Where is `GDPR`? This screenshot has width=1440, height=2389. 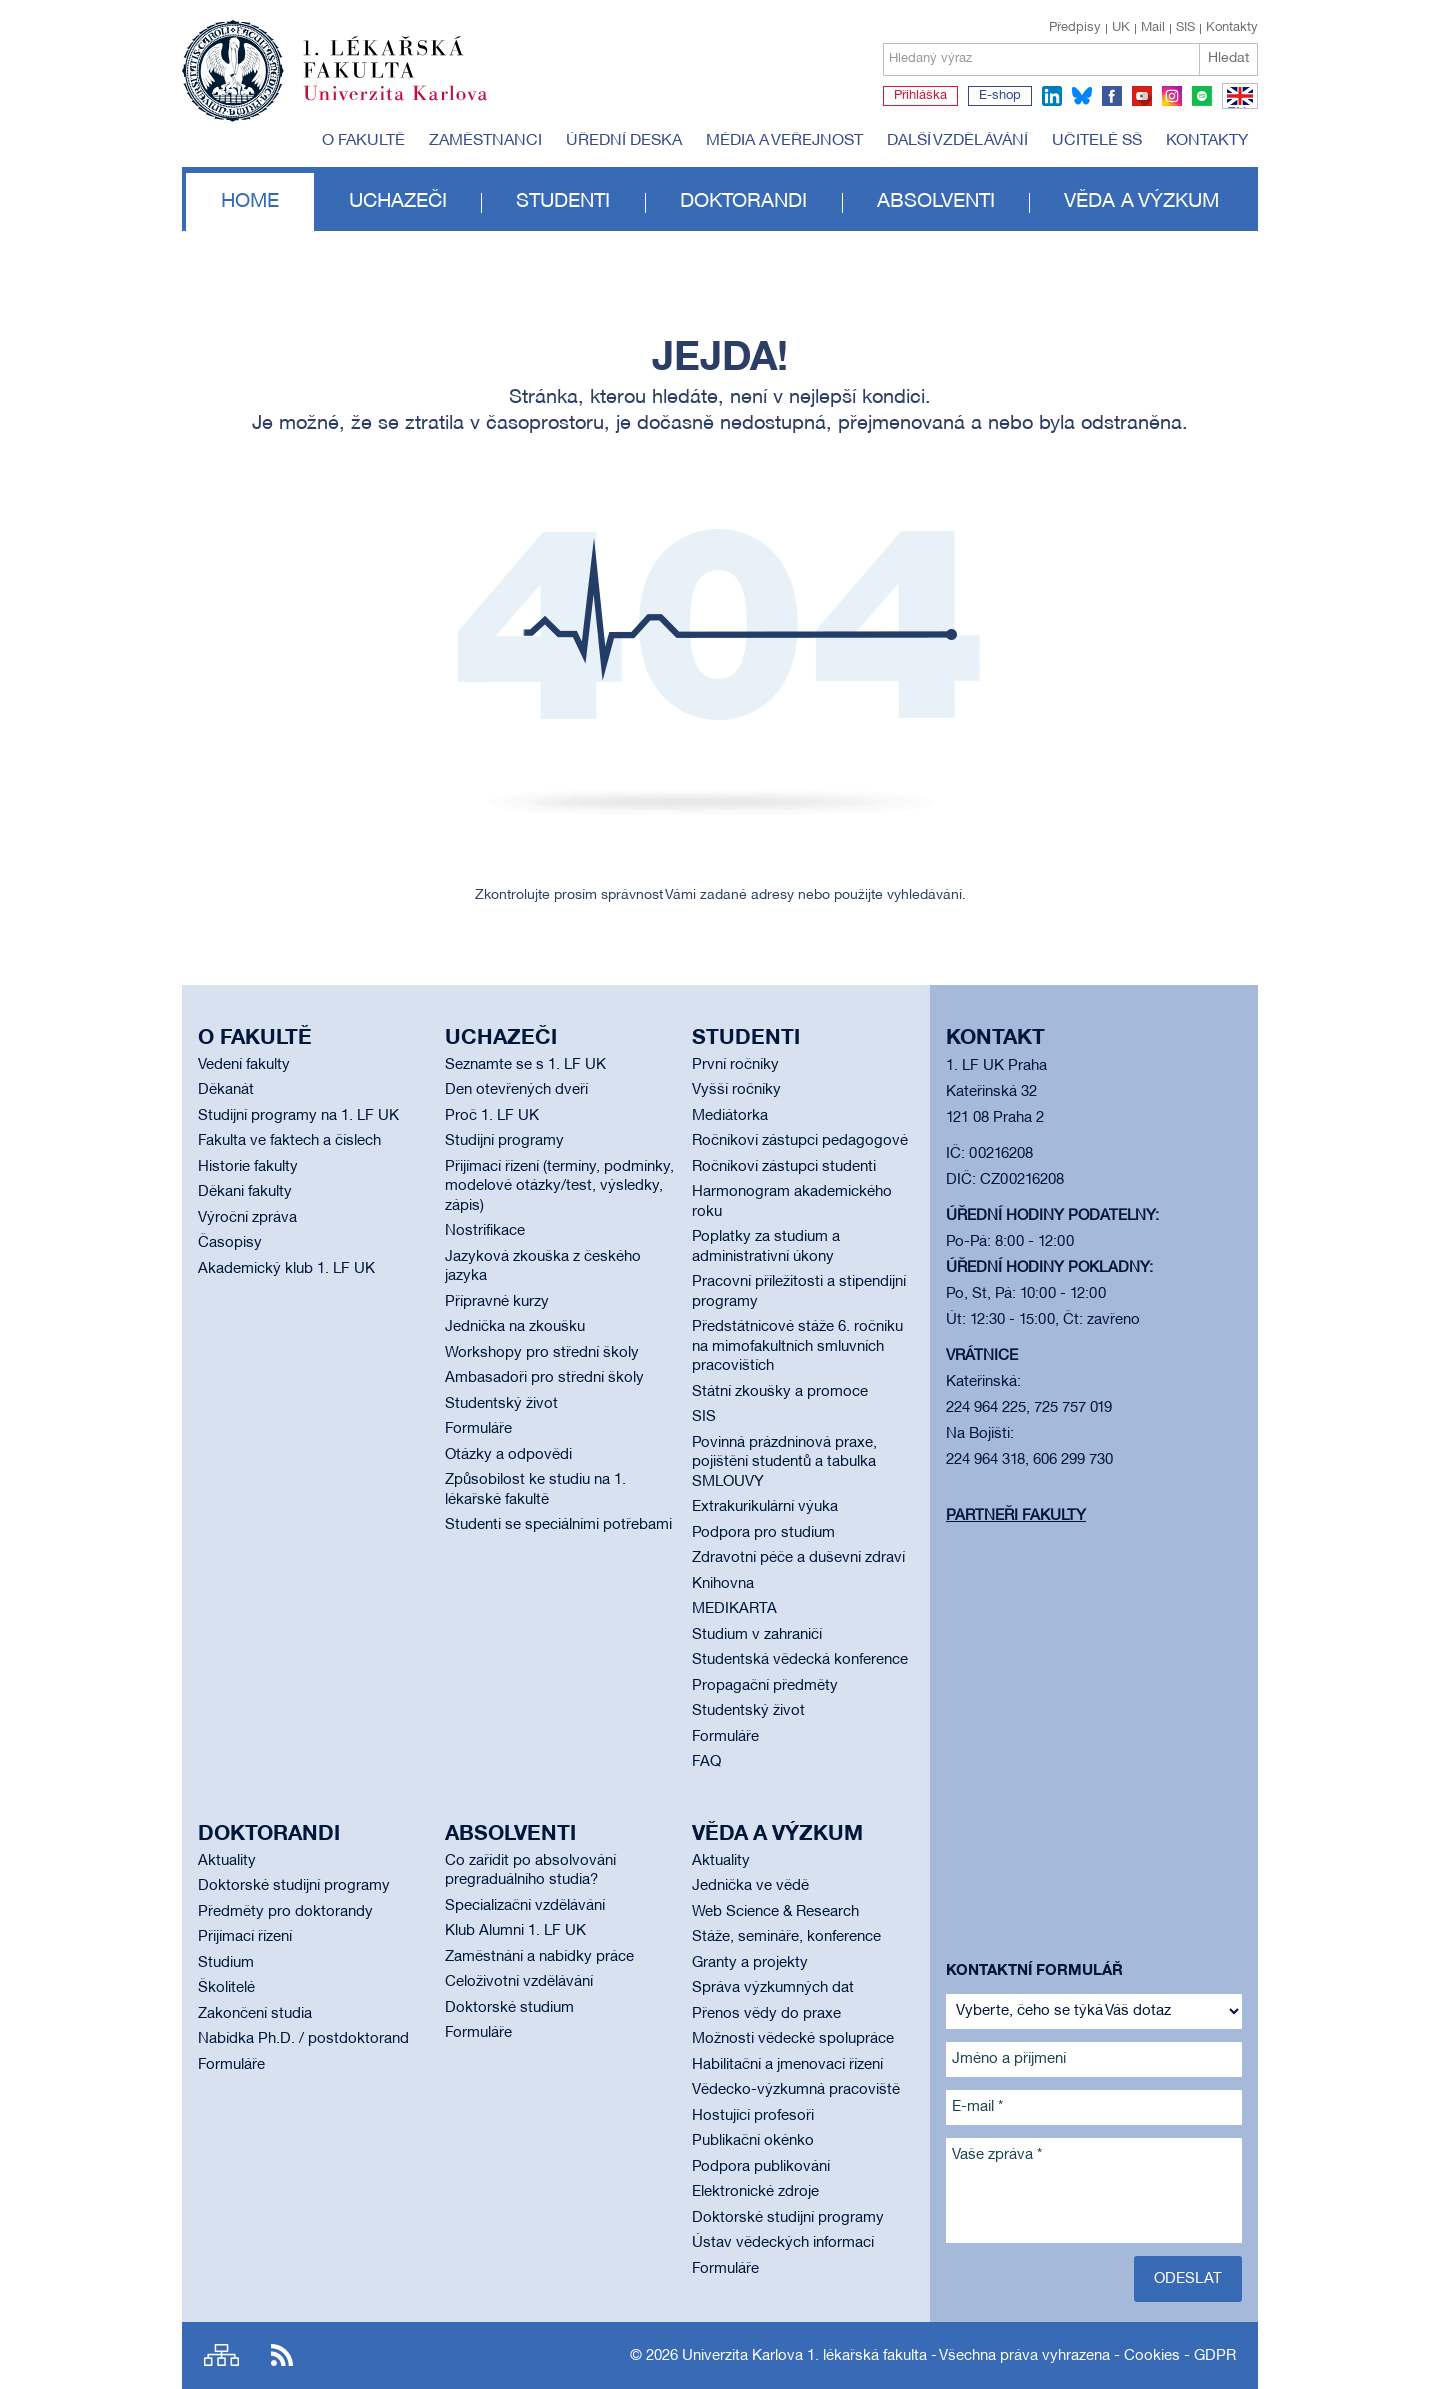 GDPR is located at coordinates (1215, 2356).